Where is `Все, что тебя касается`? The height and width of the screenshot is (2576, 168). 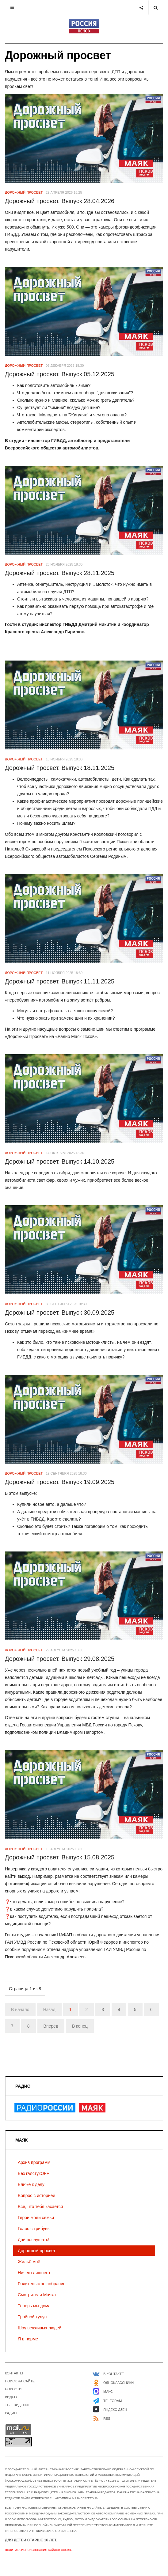
Все, что тебя касается is located at coordinates (40, 2206).